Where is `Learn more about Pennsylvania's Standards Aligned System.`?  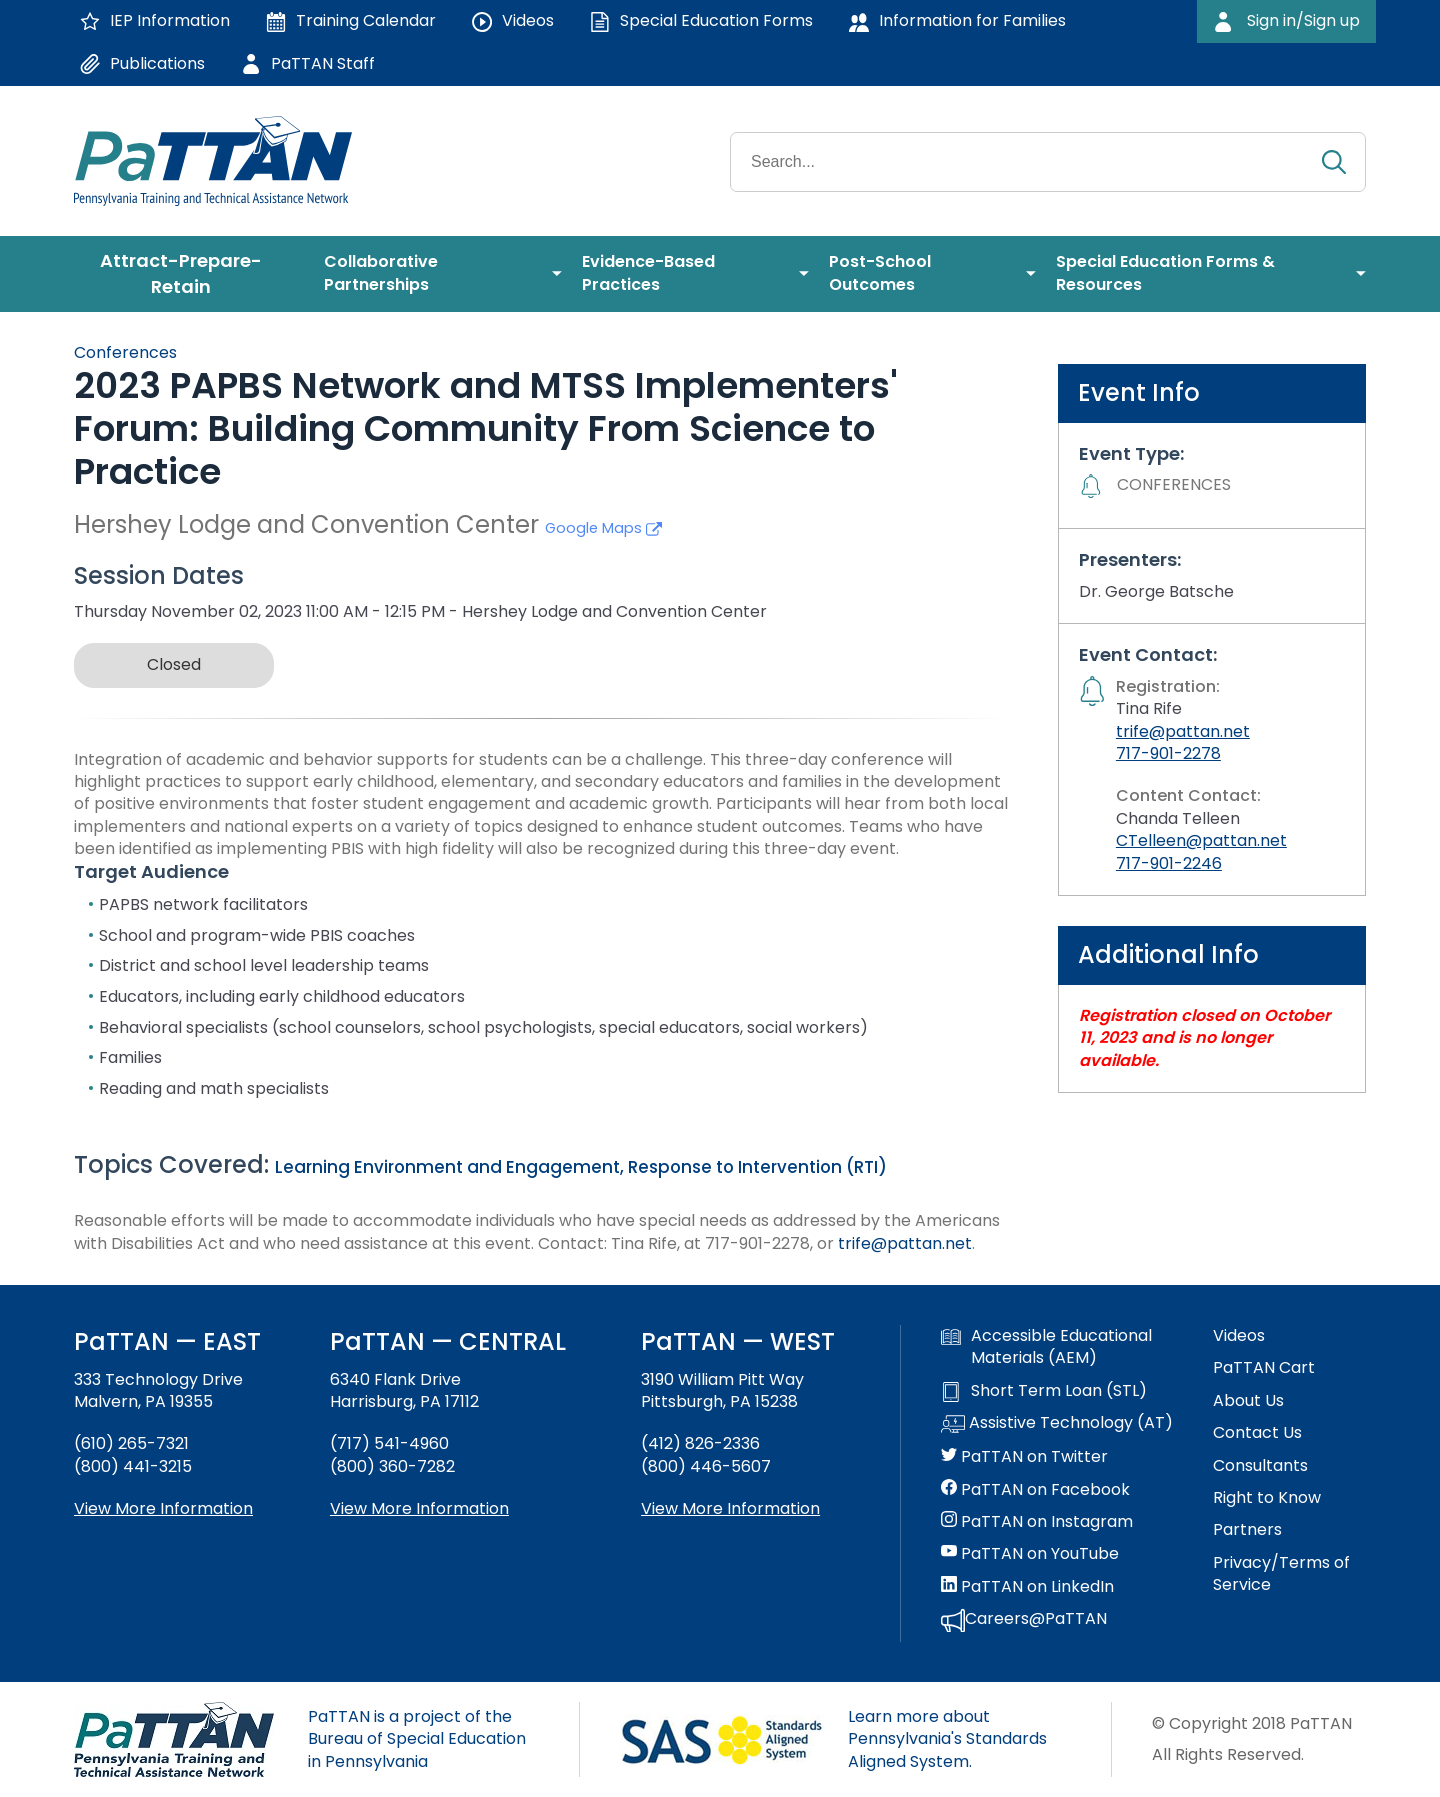 Learn more about Pennsylvania's Standards Aligned System. is located at coordinates (947, 1739).